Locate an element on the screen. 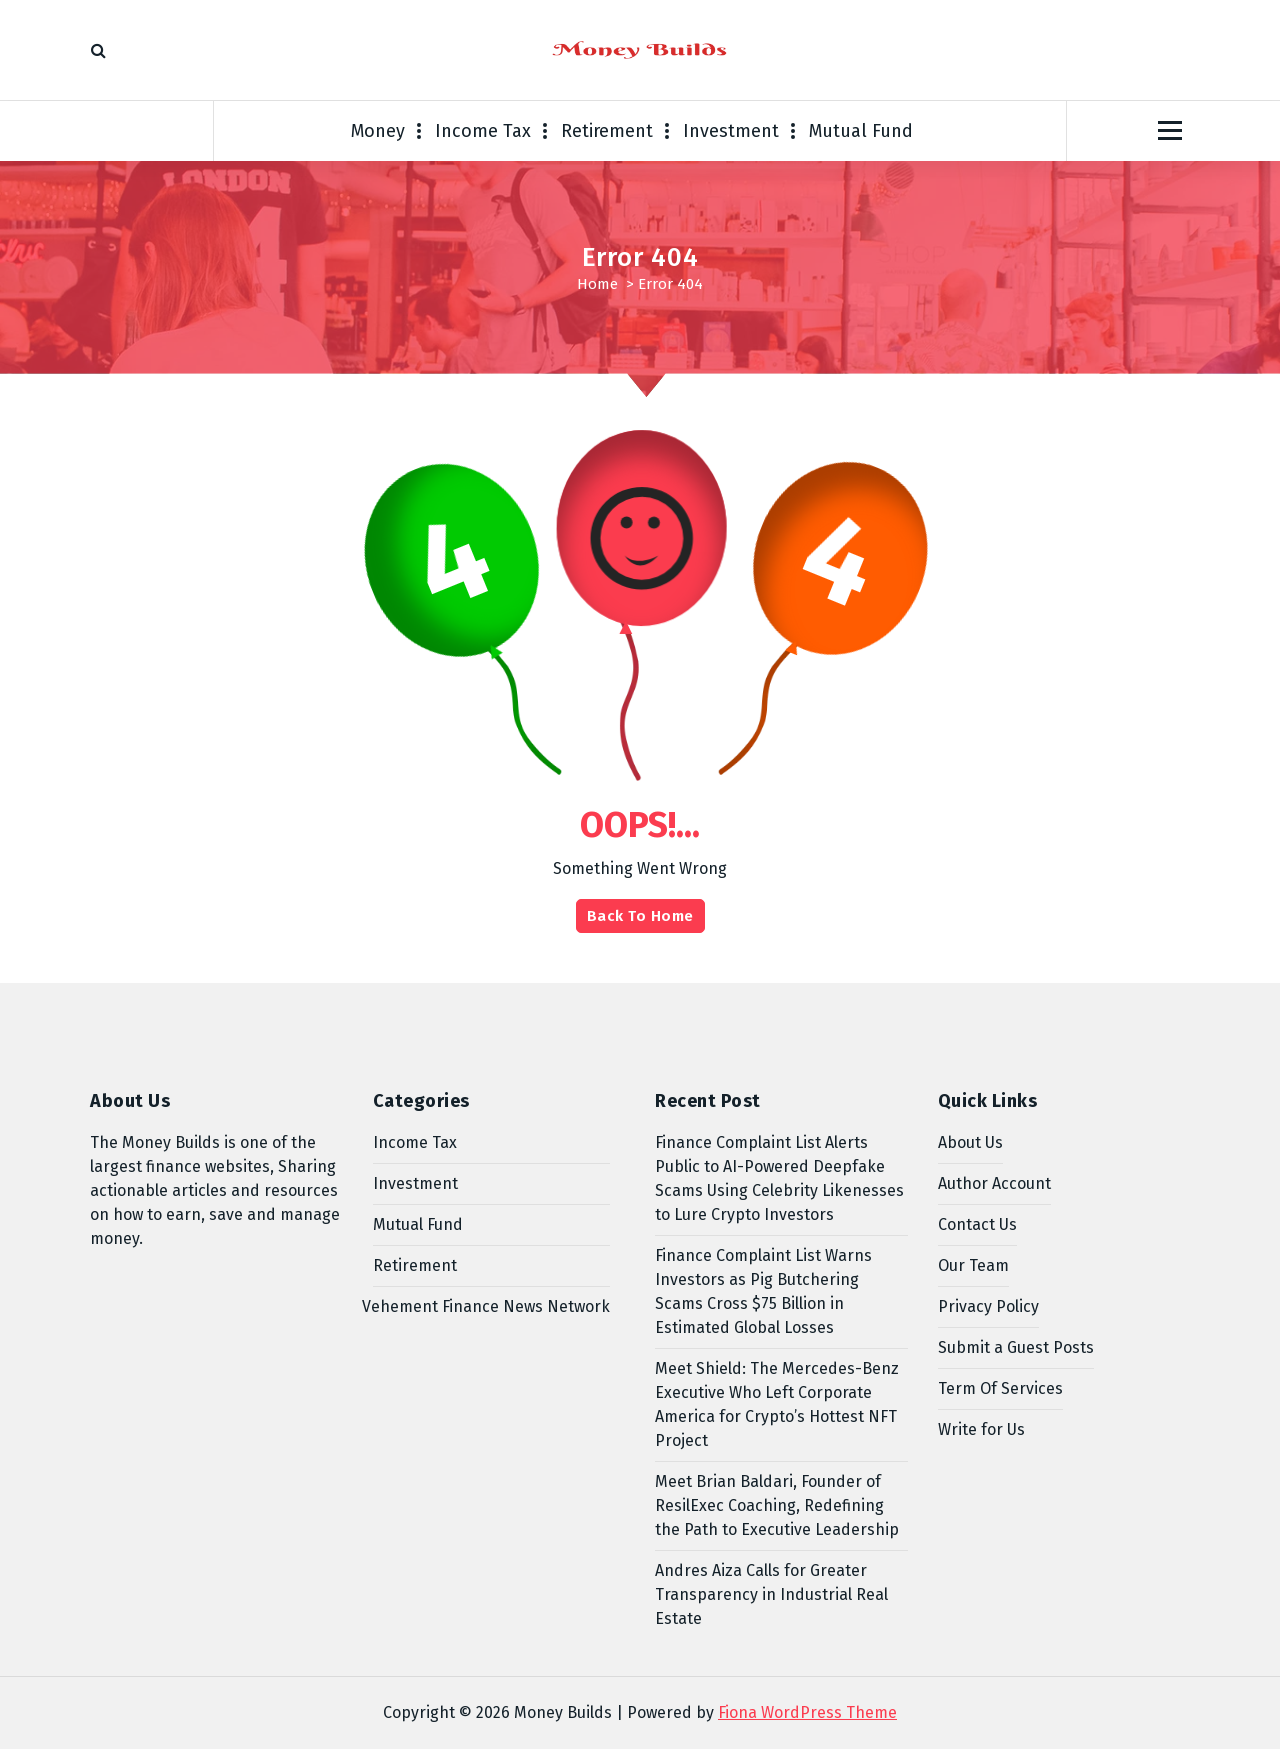  About Us is located at coordinates (970, 1142).